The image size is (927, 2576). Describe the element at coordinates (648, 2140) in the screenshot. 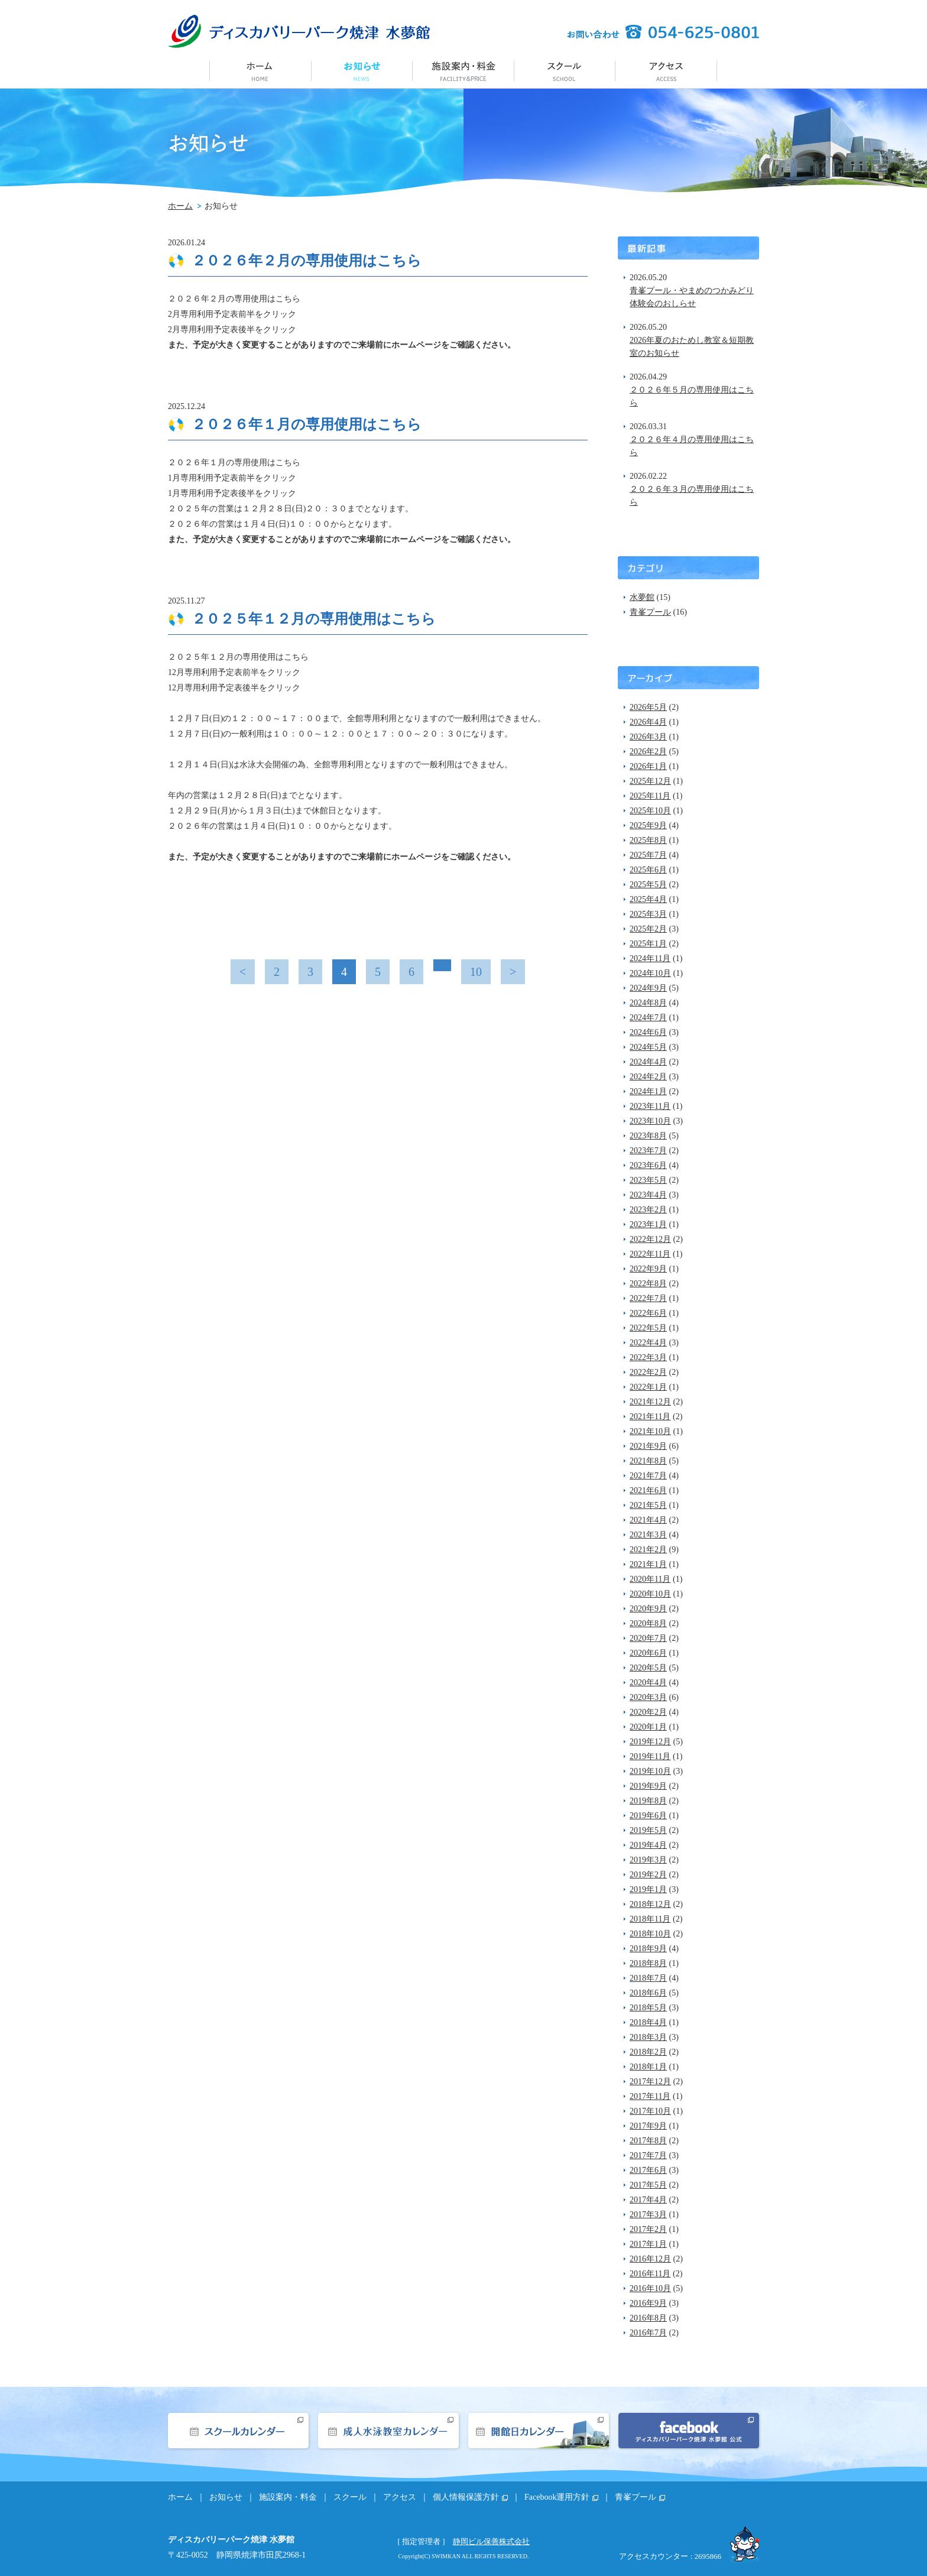

I see `2017年8月` at that location.